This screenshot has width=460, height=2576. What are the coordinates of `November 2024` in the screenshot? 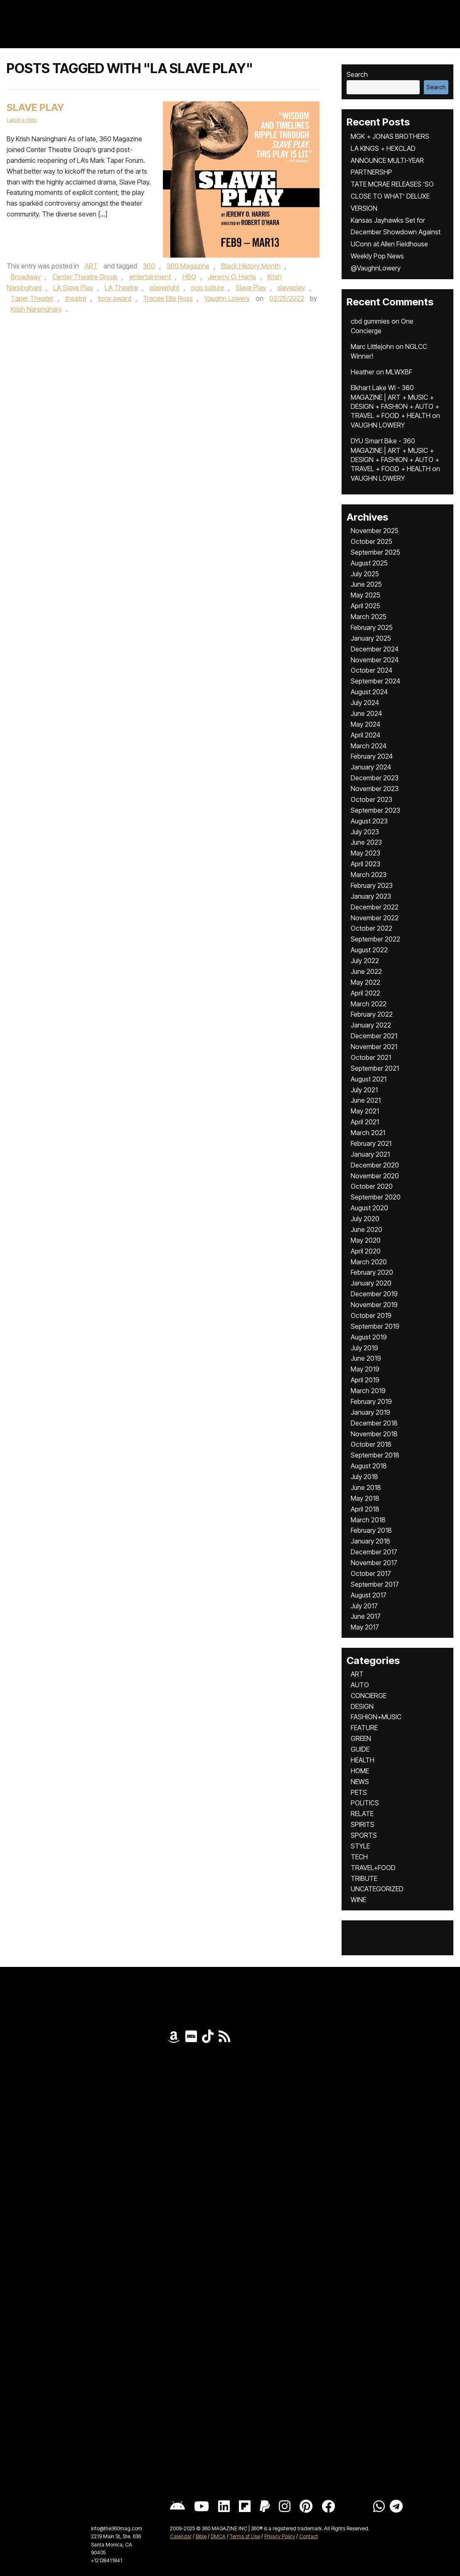 It's located at (375, 660).